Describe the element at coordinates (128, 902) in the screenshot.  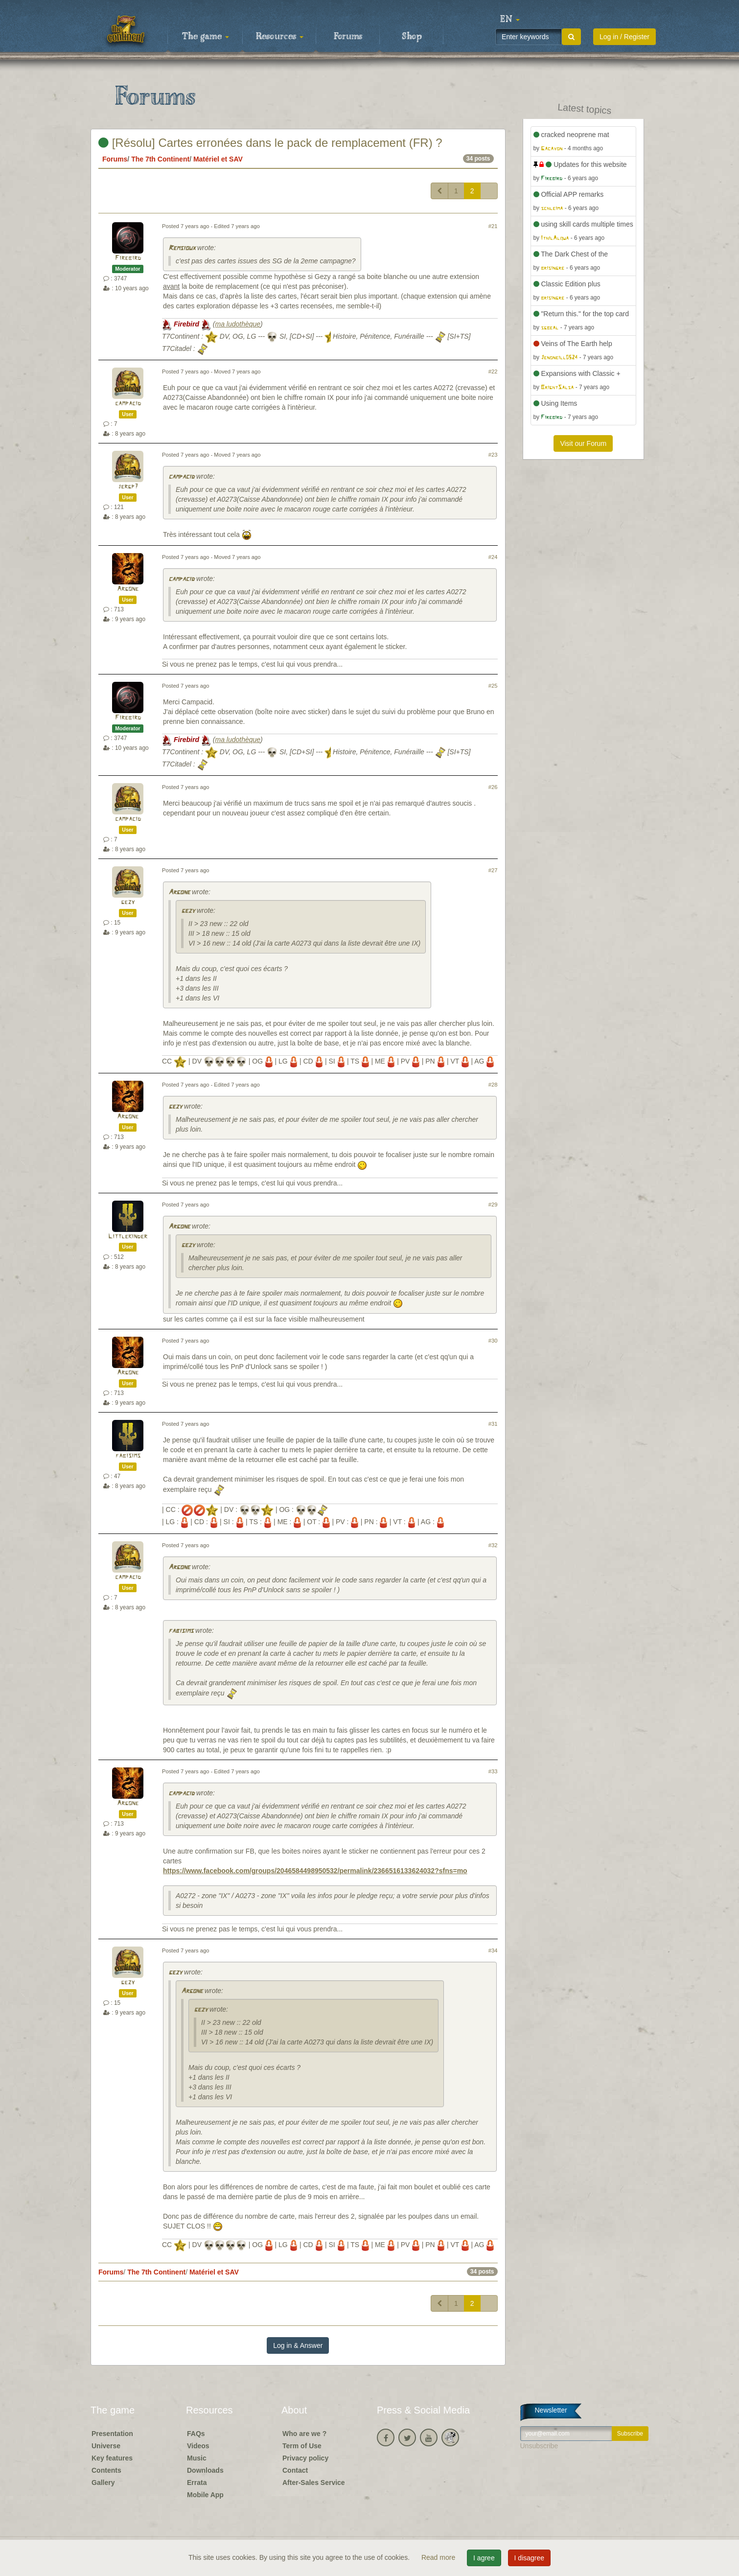
I see `gezy` at that location.